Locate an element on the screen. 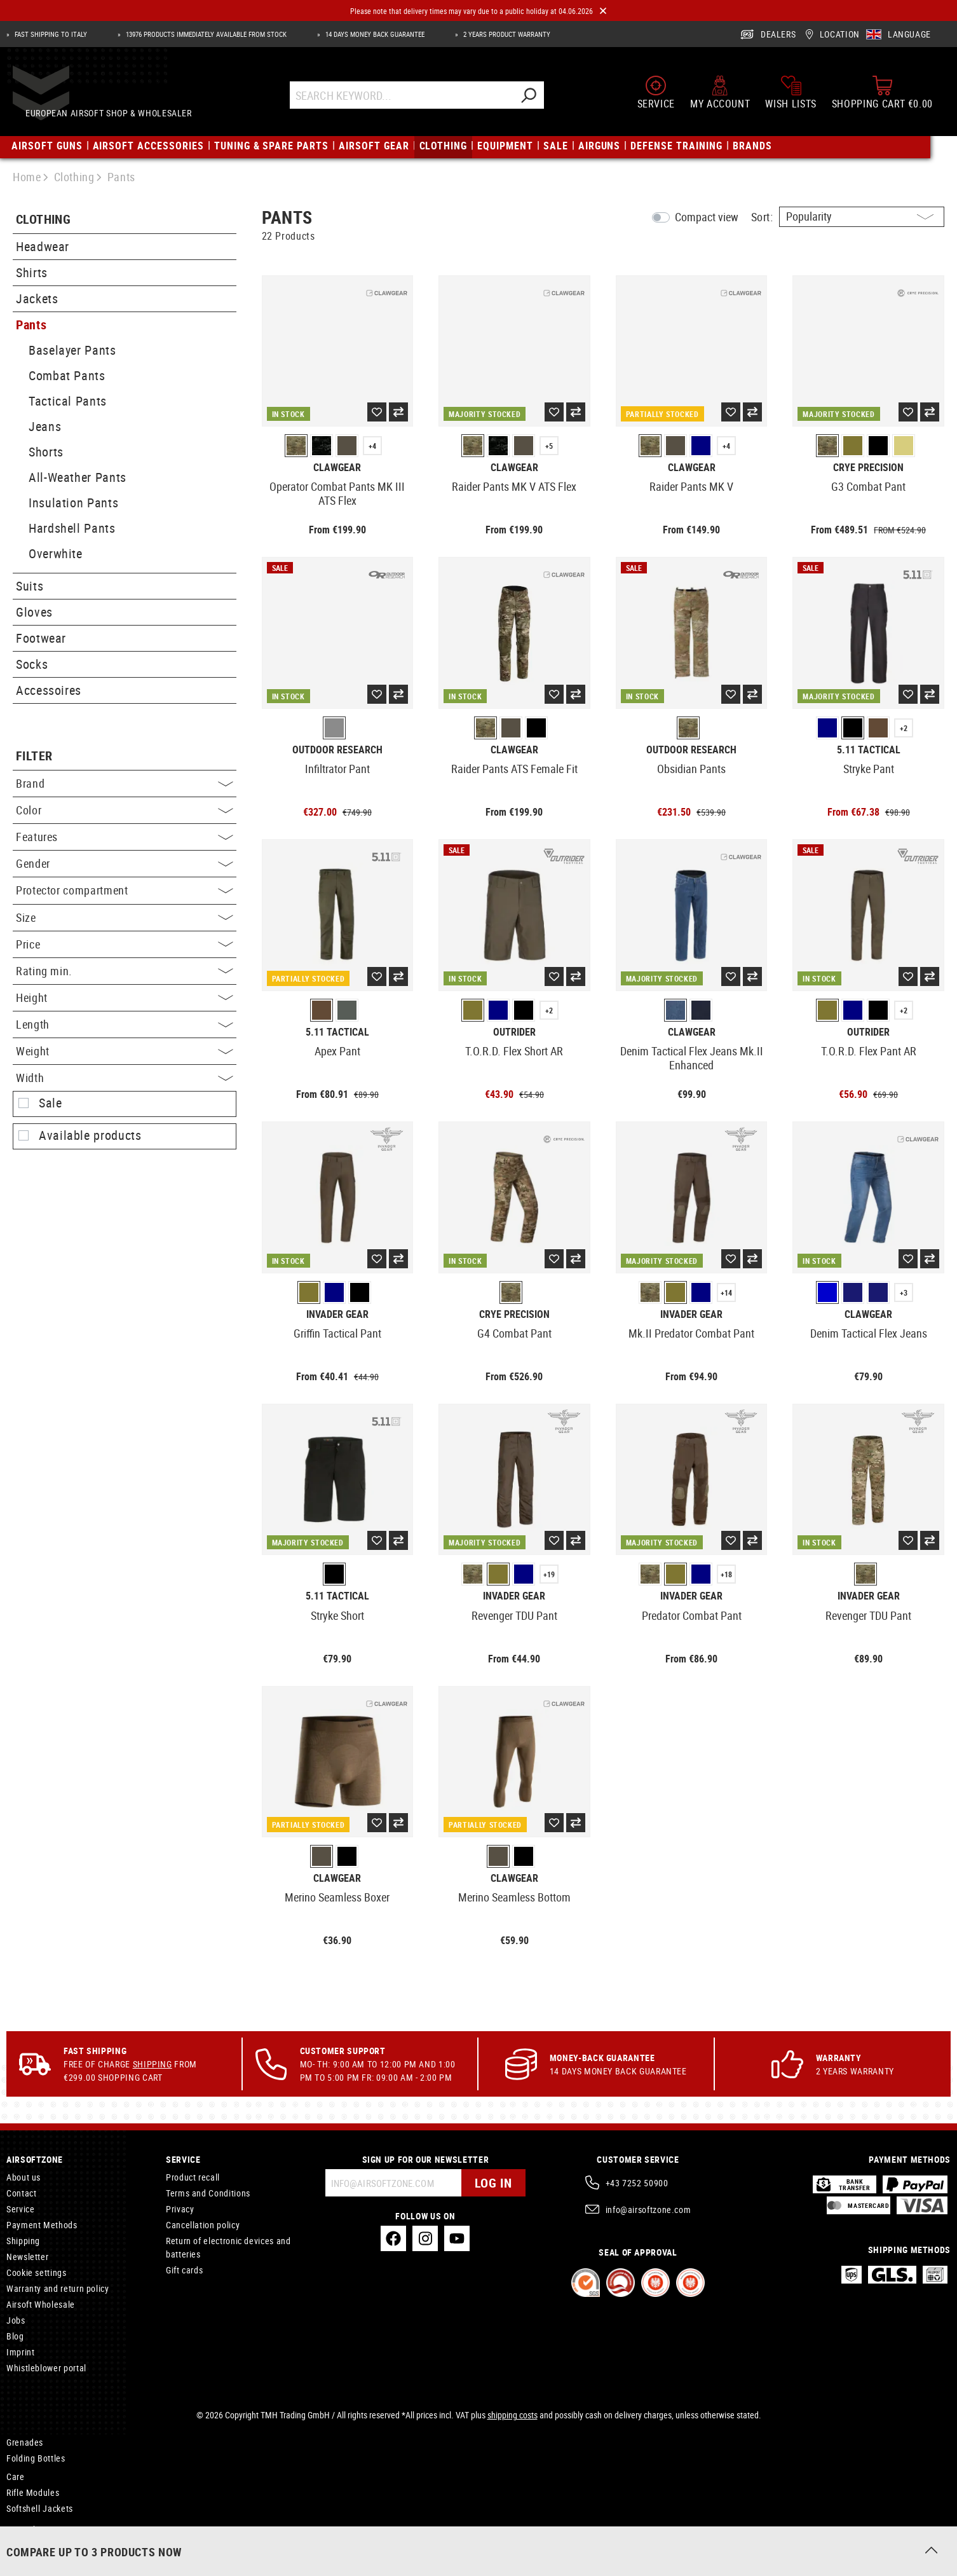 The image size is (957, 2576). Warranty and return policy is located at coordinates (57, 2288).